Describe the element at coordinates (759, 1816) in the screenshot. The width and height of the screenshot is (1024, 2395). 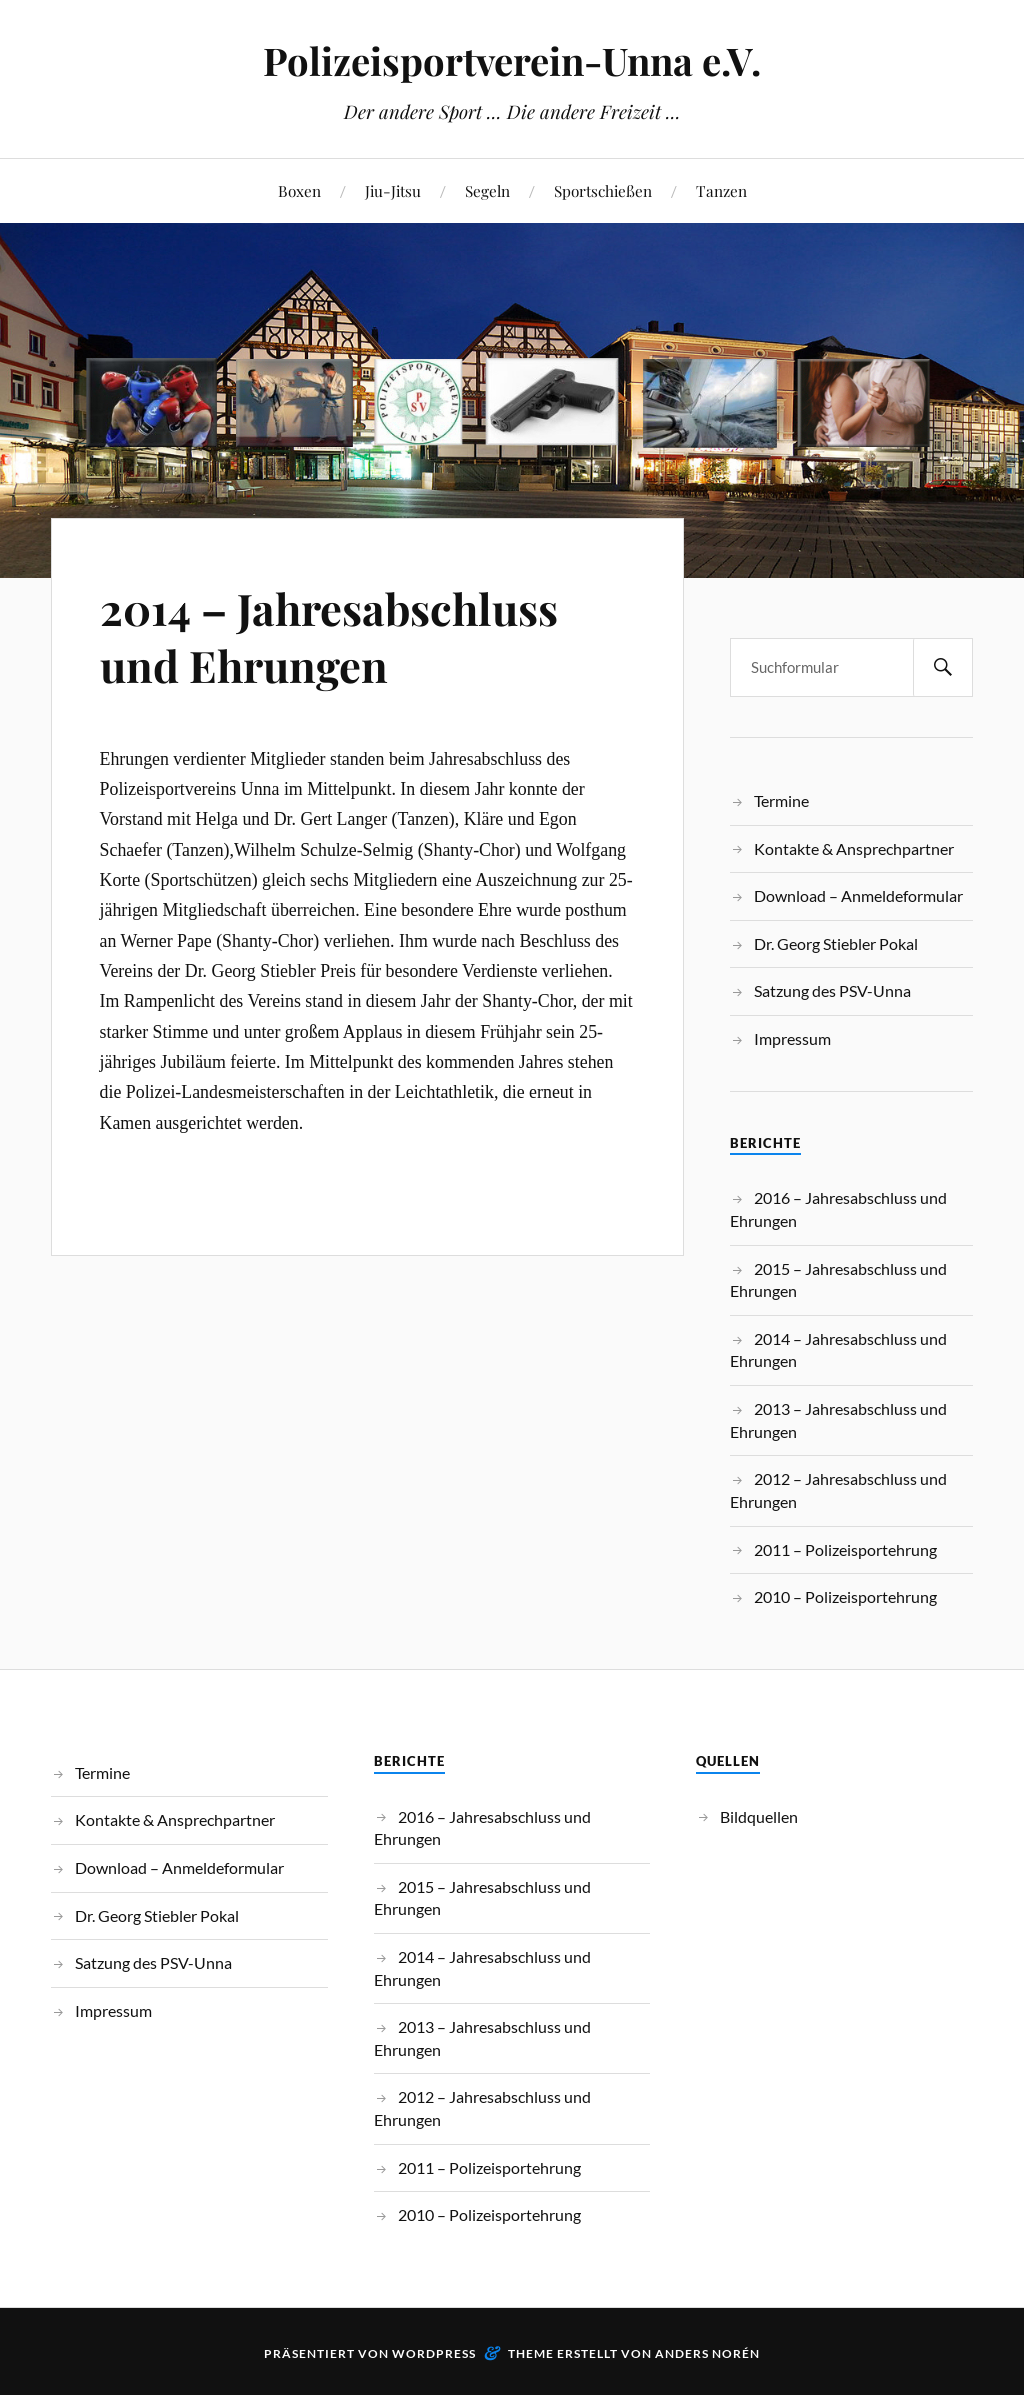
I see `Bildquellen` at that location.